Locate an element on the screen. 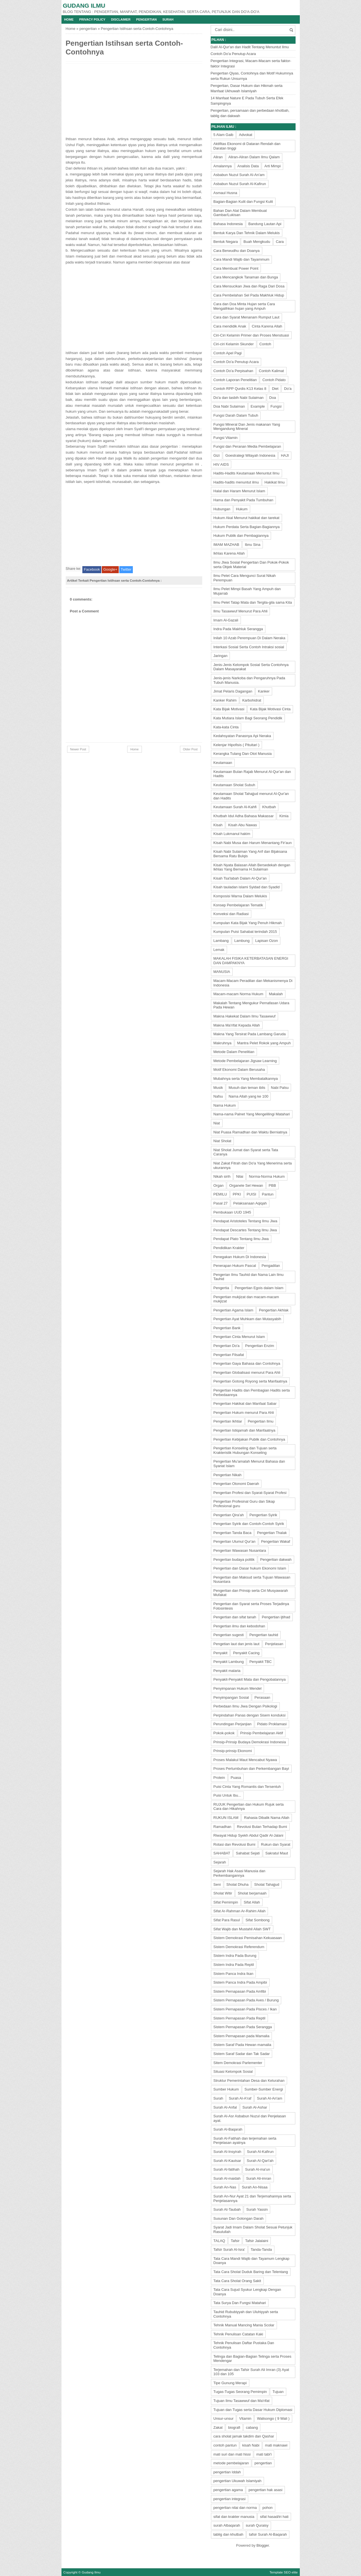  pengertian Iddah is located at coordinates (227, 2472).